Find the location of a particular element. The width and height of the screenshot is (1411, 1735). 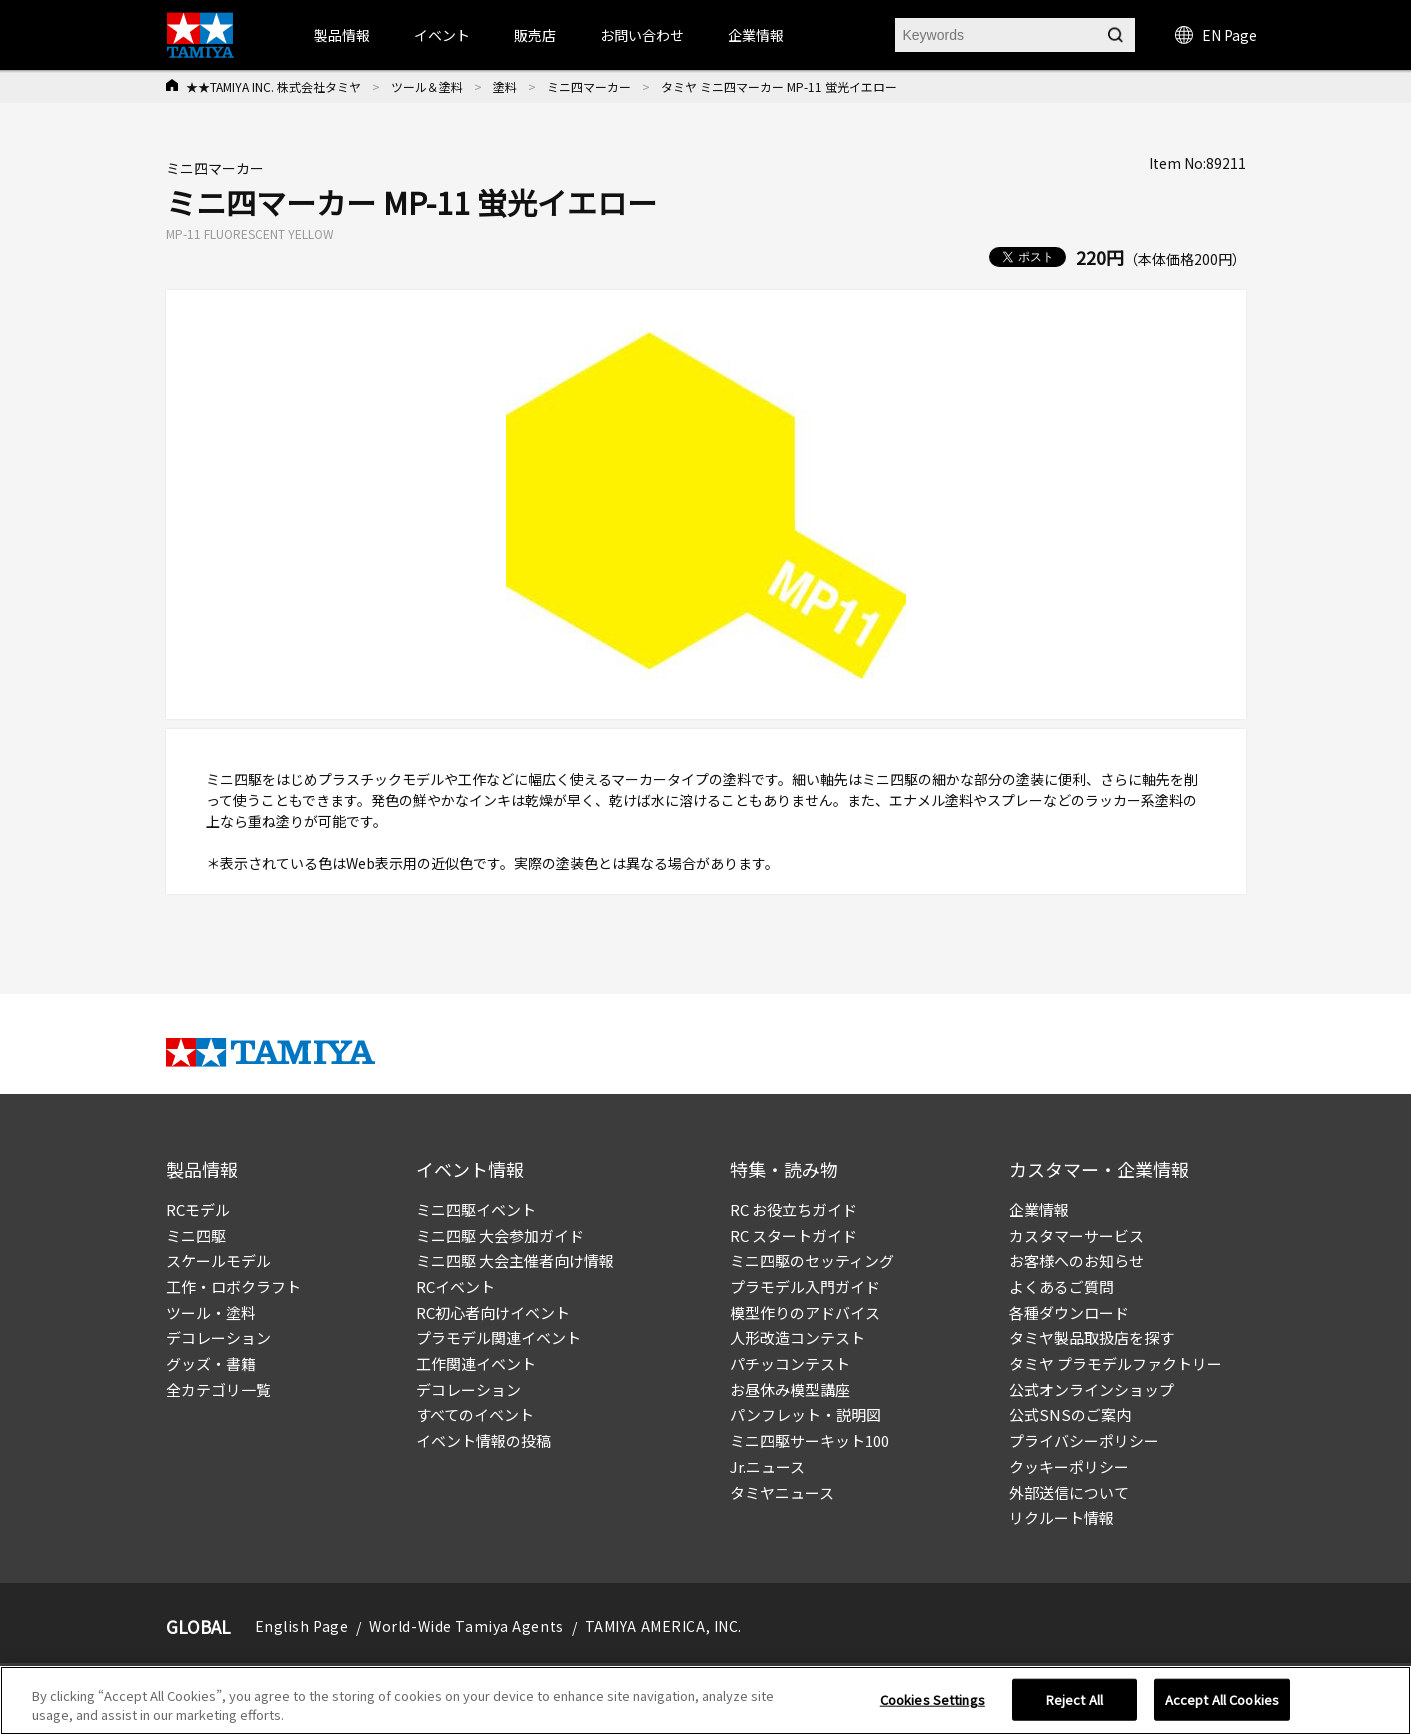

TAMIYA AMERICA, INC. is located at coordinates (663, 1626).